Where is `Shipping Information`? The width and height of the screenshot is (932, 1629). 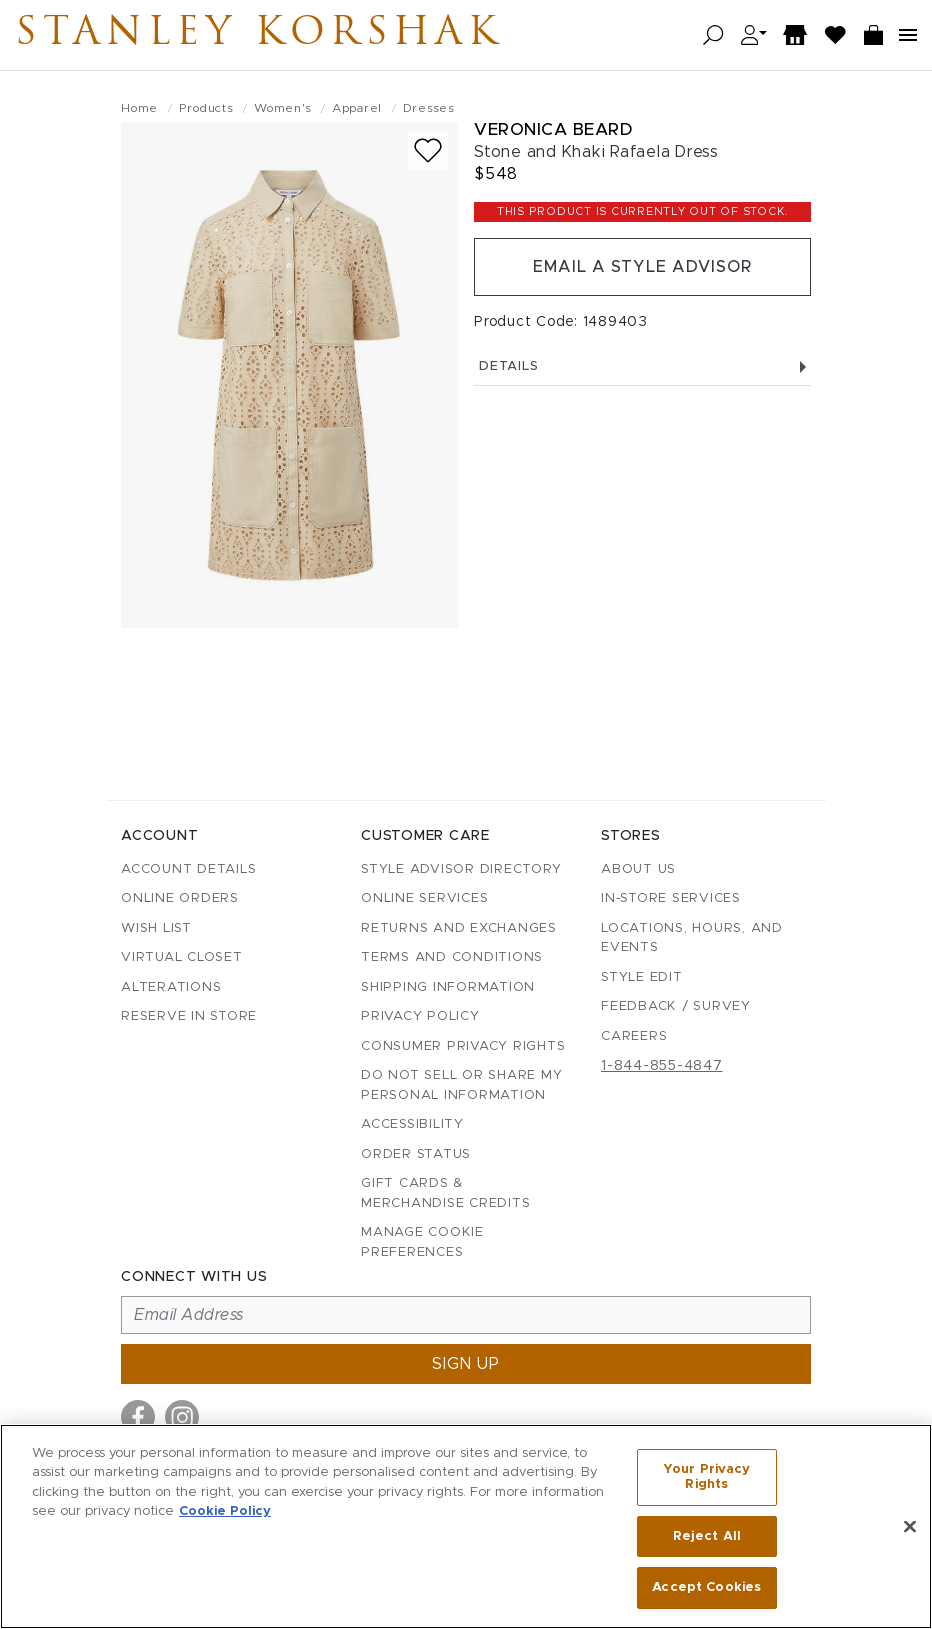
Shipping Information is located at coordinates (448, 987).